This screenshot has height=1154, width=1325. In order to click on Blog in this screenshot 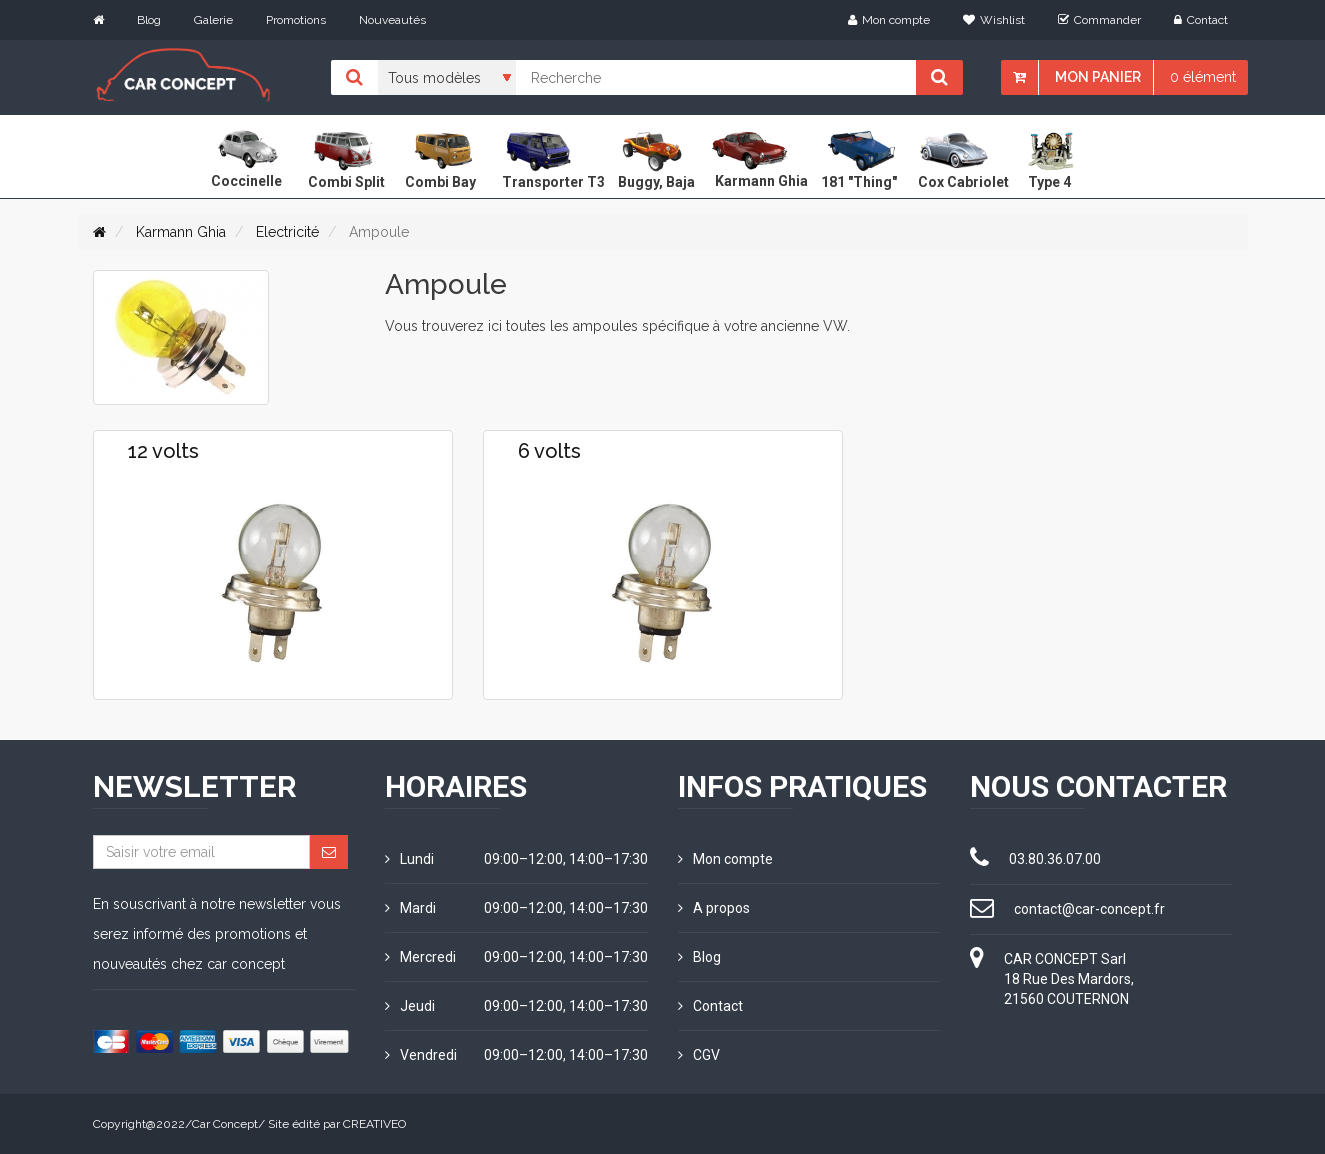, I will do `click(149, 20)`.